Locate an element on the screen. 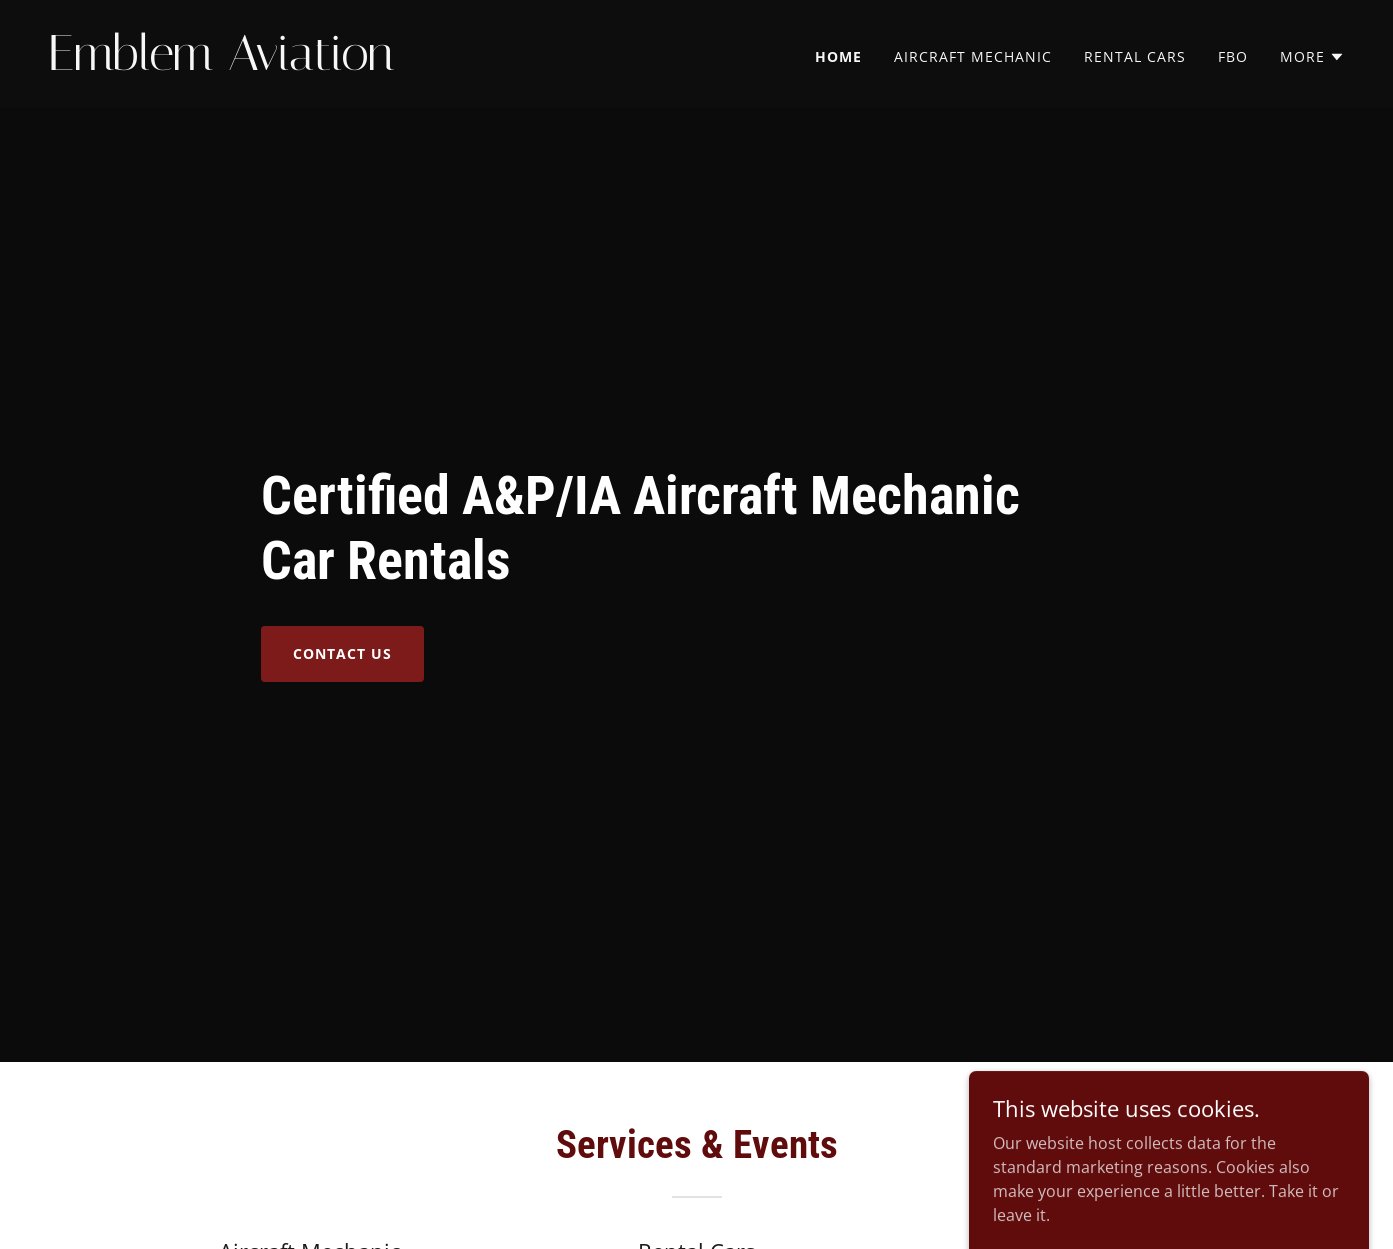 The height and width of the screenshot is (1249, 1393). Aircraft Mechanic [link] is located at coordinates (973, 56).